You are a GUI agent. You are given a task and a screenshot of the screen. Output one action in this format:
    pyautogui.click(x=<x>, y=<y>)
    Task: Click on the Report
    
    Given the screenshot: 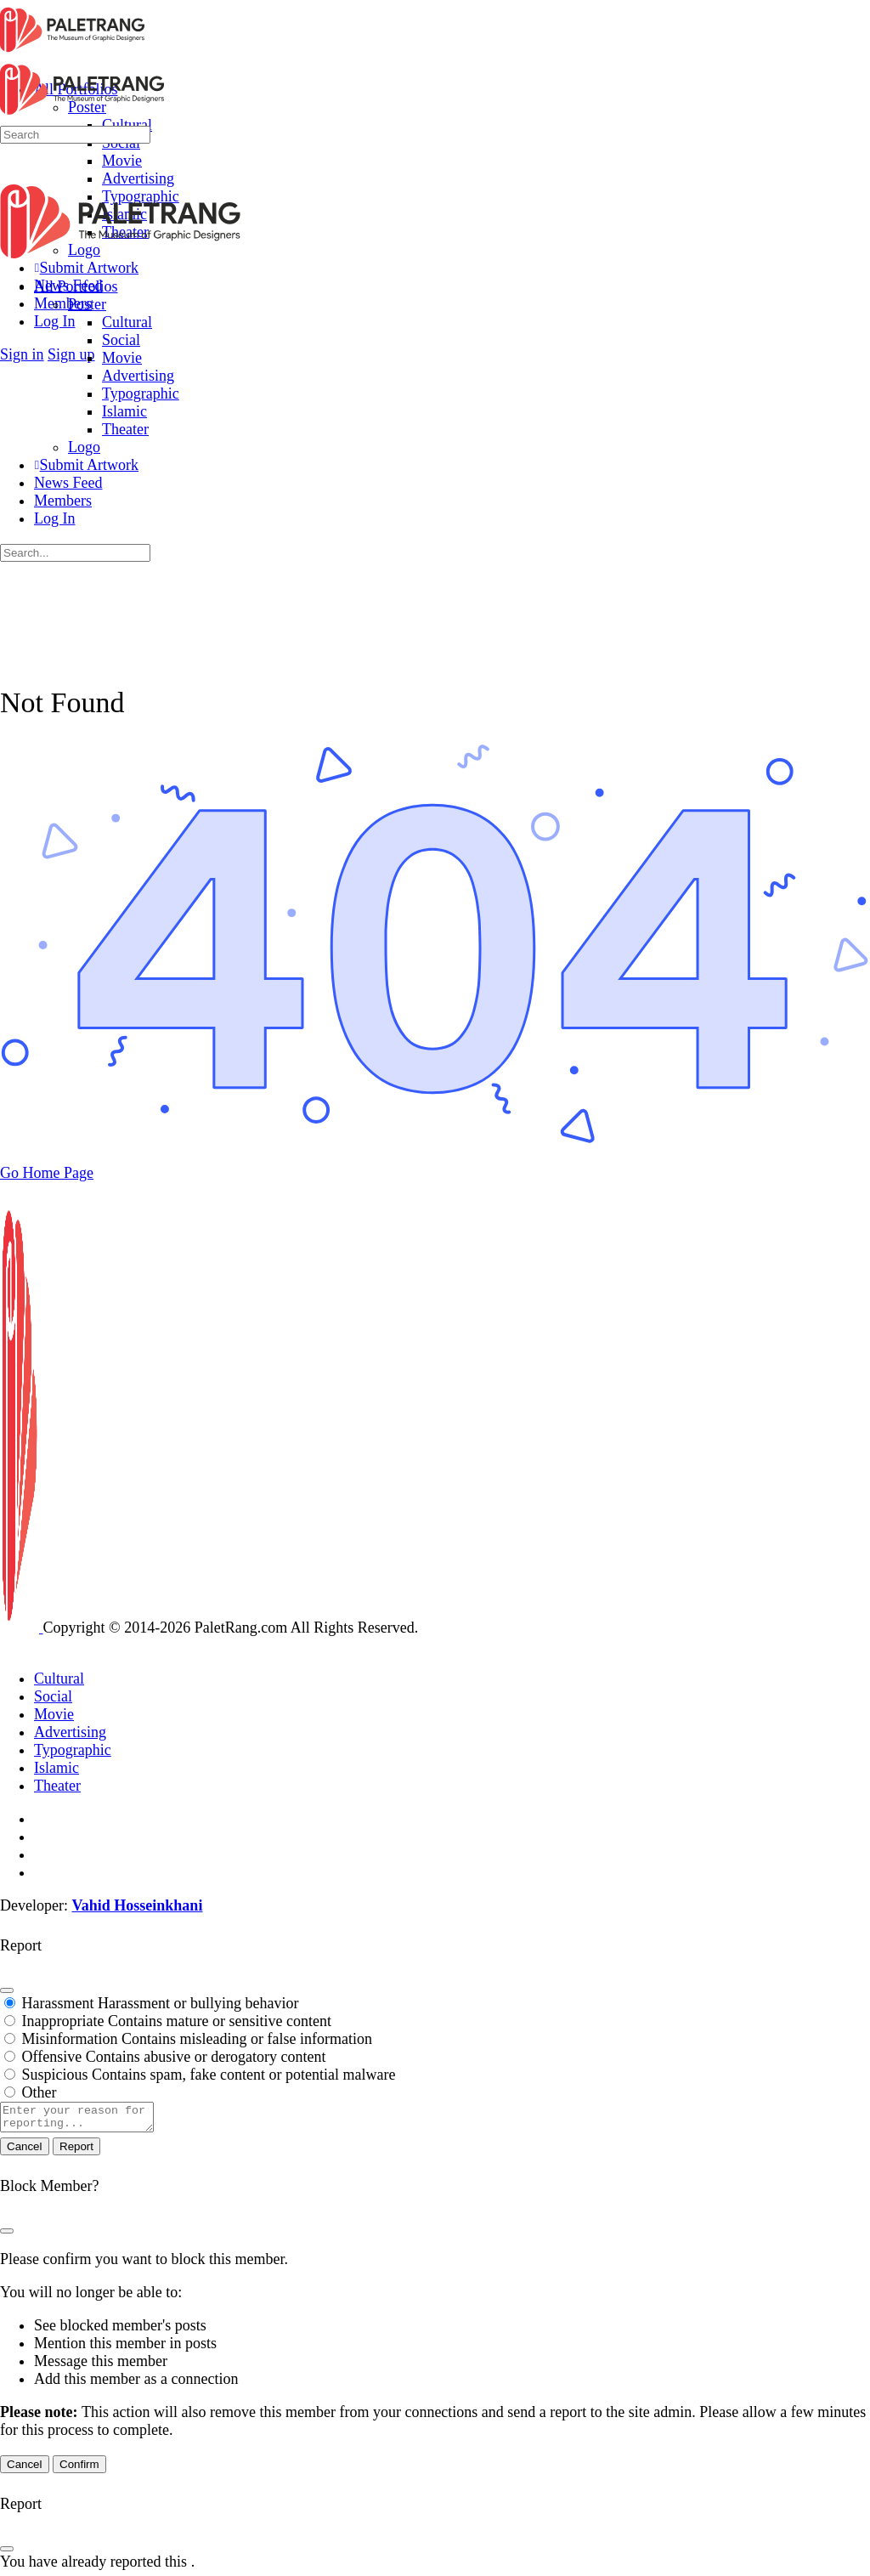 What is the action you would take?
    pyautogui.click(x=76, y=2151)
    